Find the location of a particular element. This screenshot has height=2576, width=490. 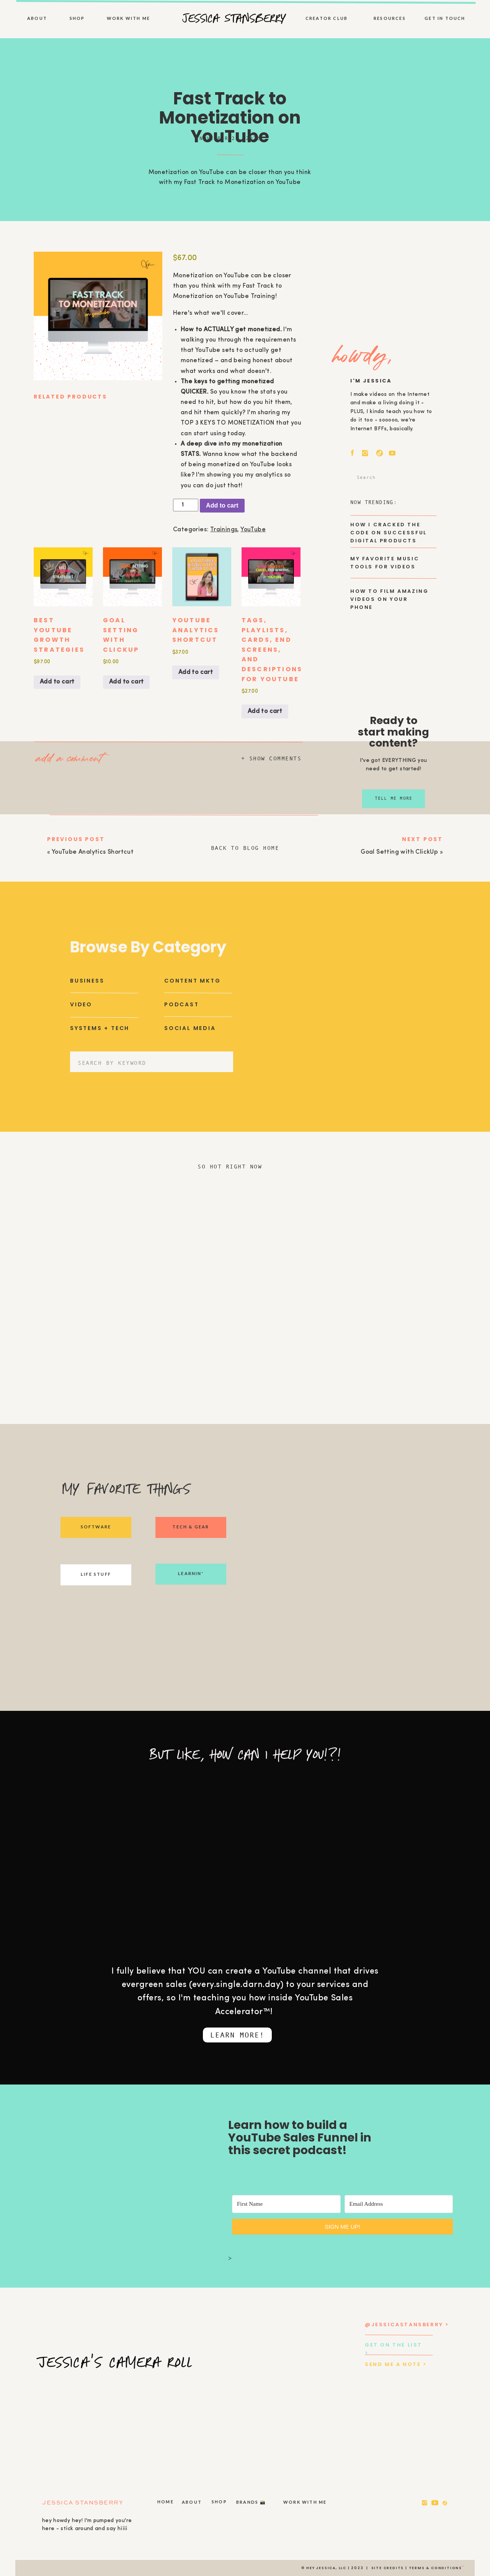

Trainings is located at coordinates (224, 530).